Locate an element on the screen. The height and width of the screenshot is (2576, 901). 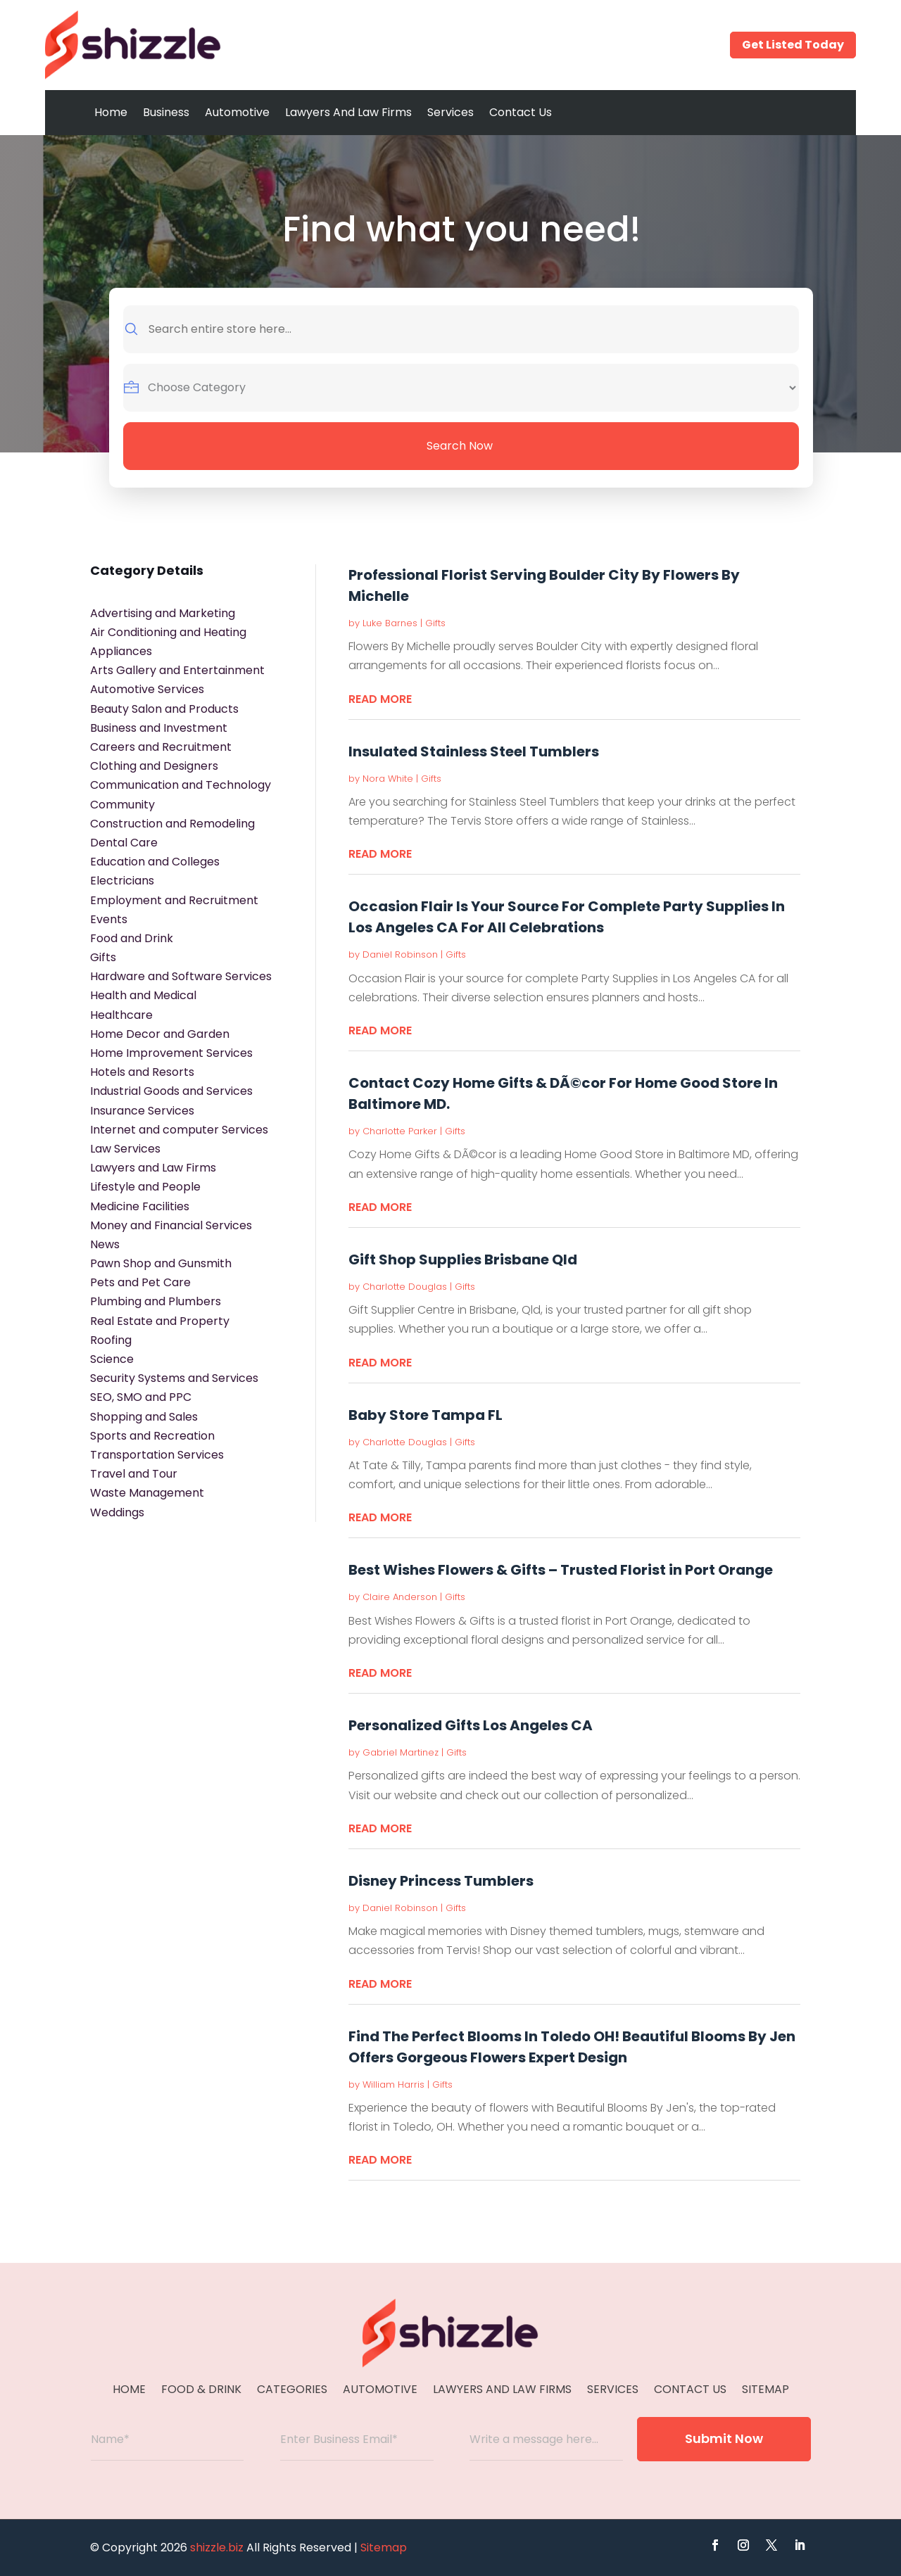
Lawyers And Law Firms is located at coordinates (348, 112).